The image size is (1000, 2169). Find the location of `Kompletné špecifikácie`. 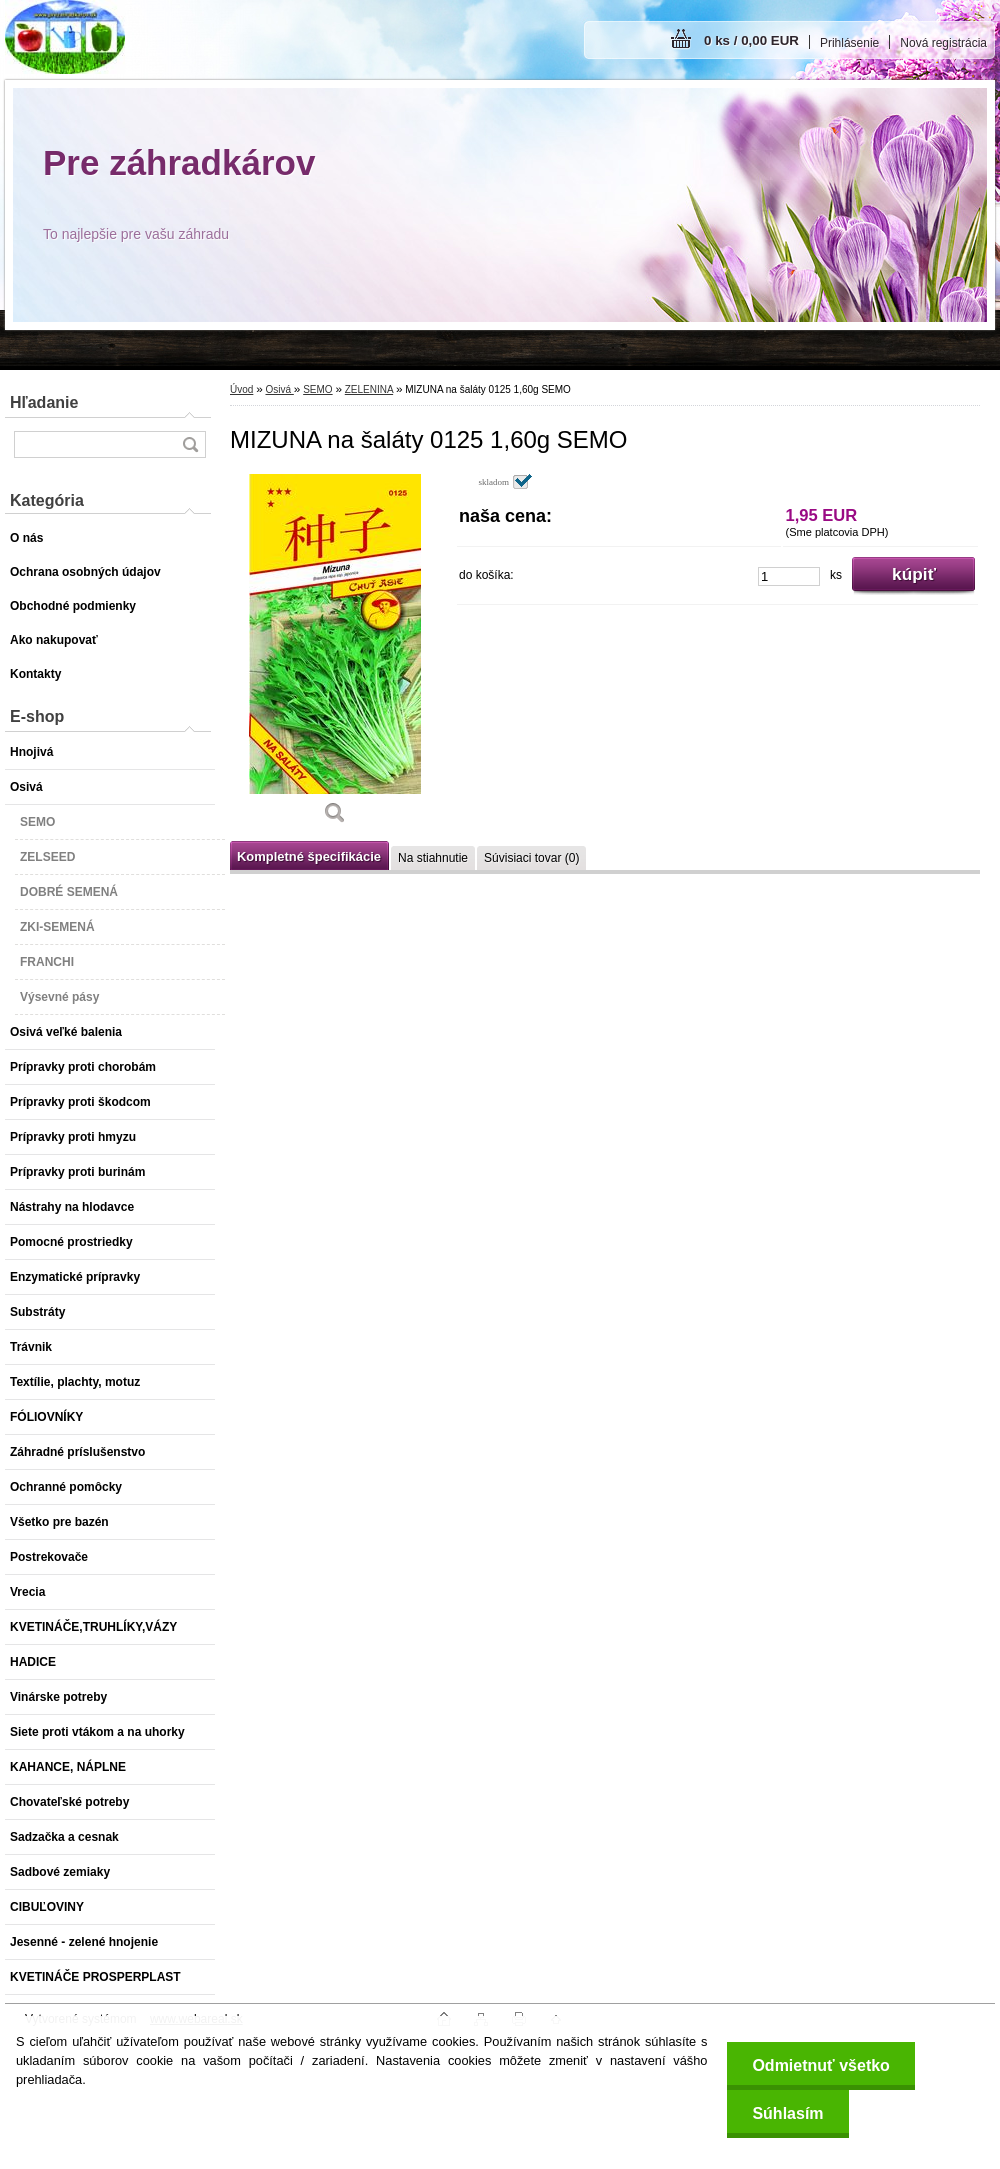

Kompletné špecifikácie is located at coordinates (309, 856).